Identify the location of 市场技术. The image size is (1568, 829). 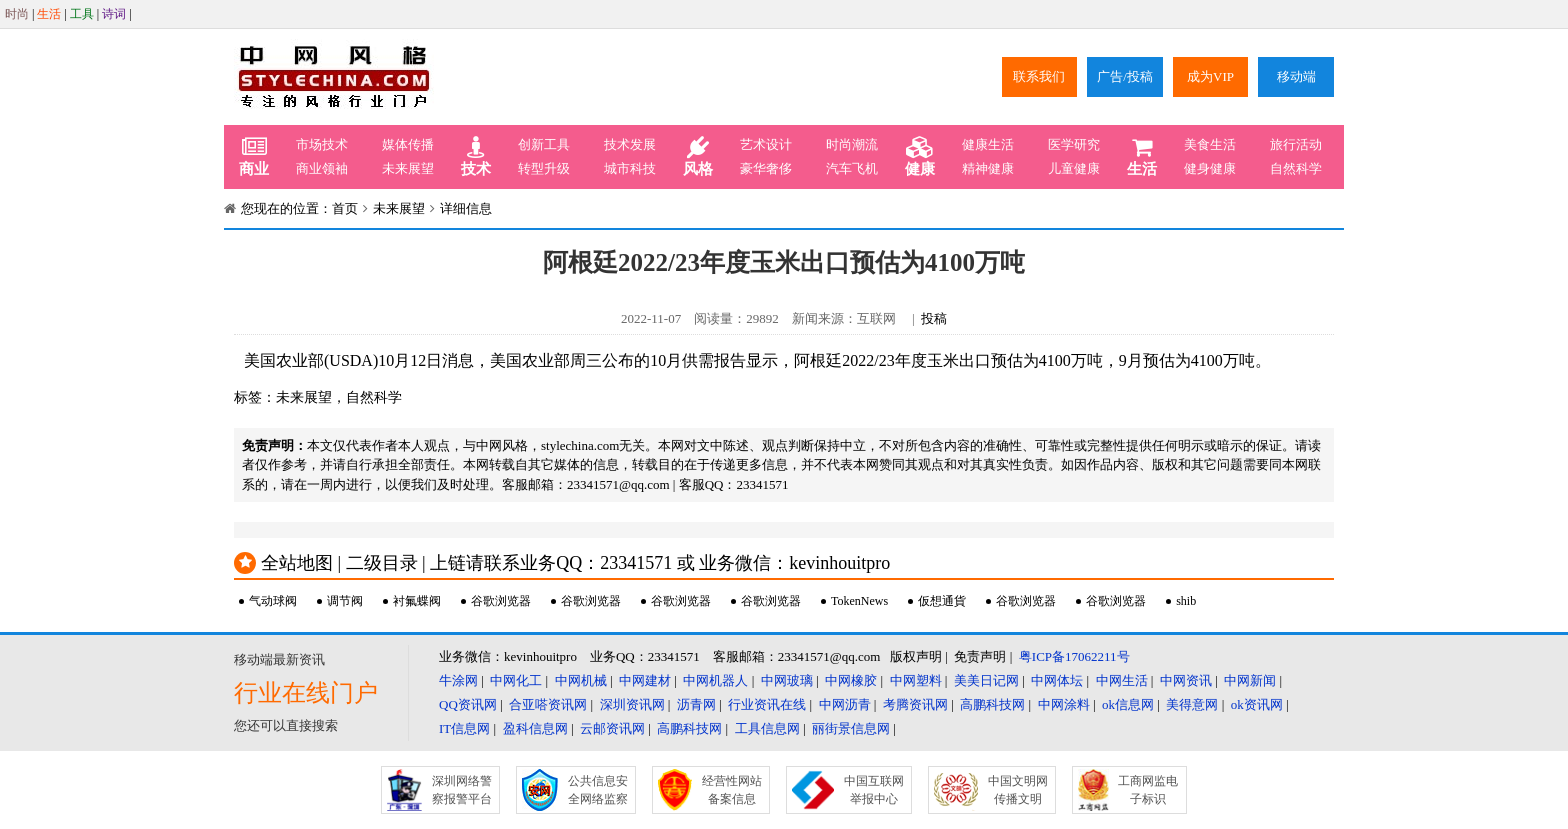
(322, 144).